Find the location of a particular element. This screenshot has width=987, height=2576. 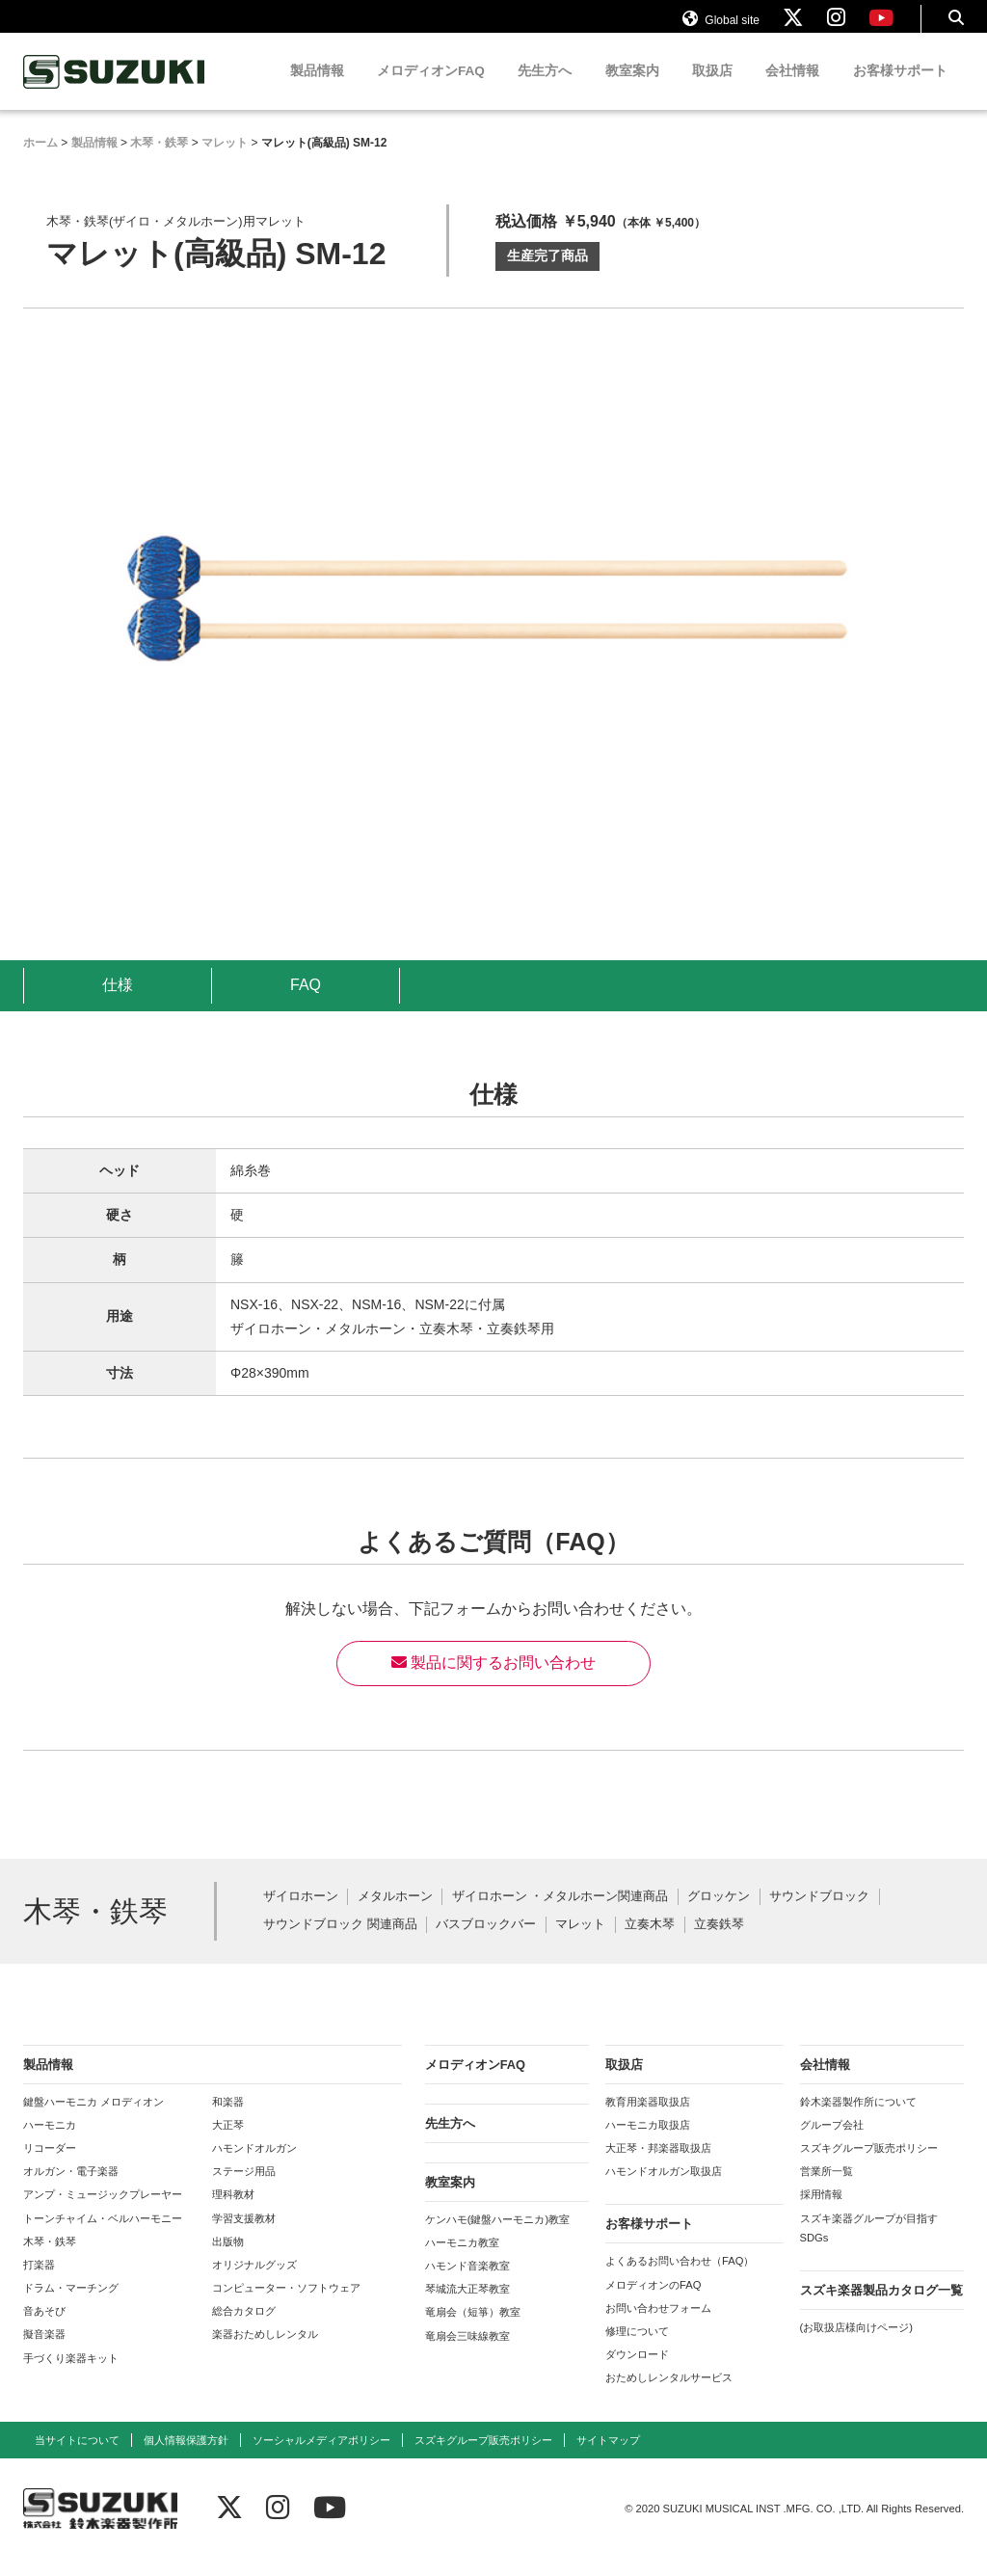

出版物 is located at coordinates (228, 2260).